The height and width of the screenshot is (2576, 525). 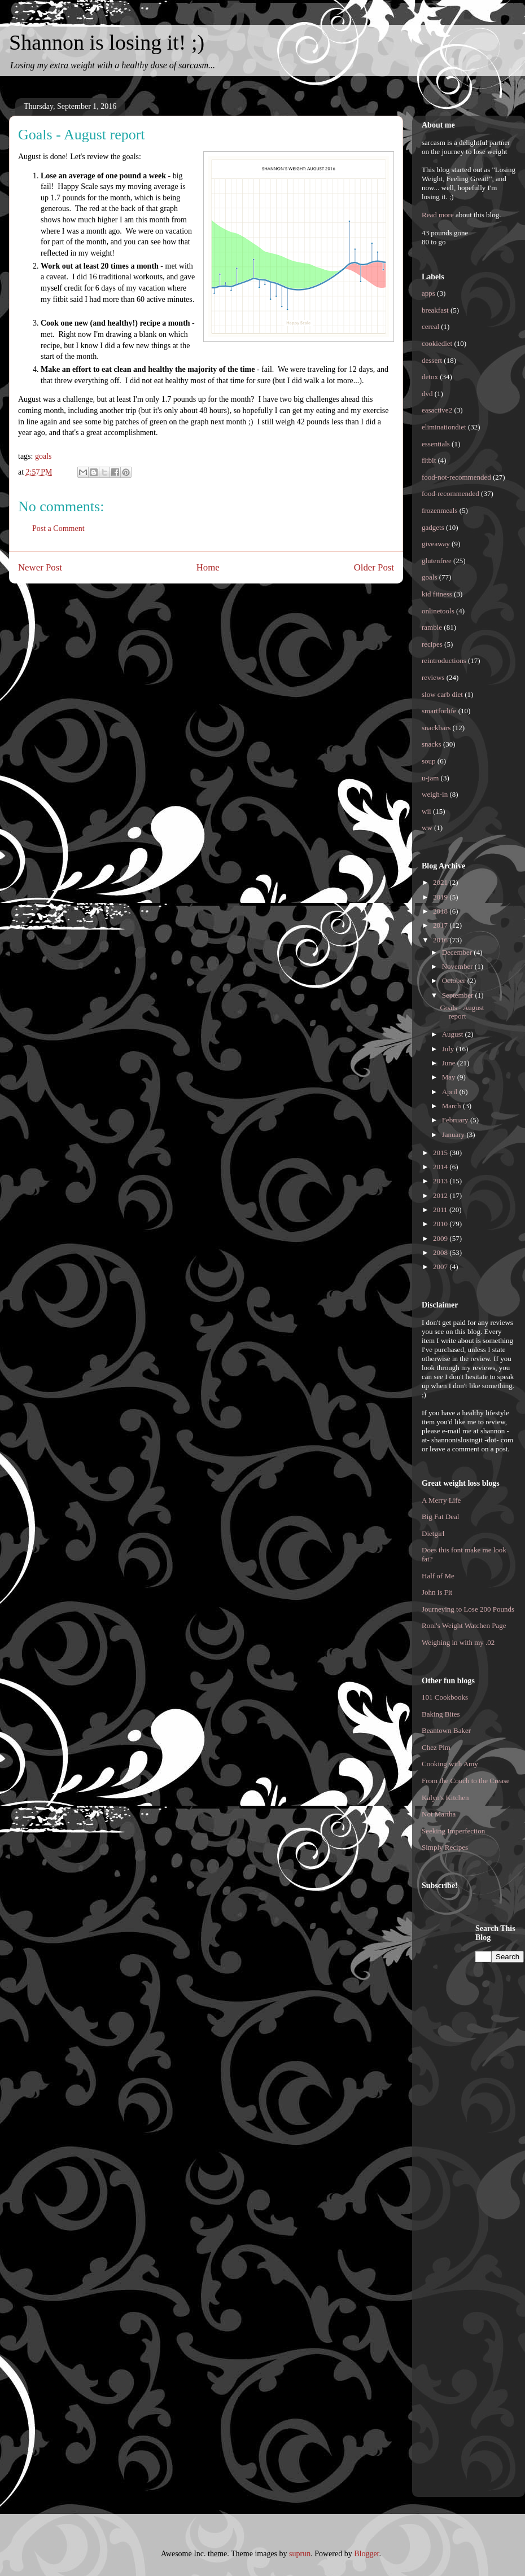 I want to click on 2010, so click(x=441, y=1223).